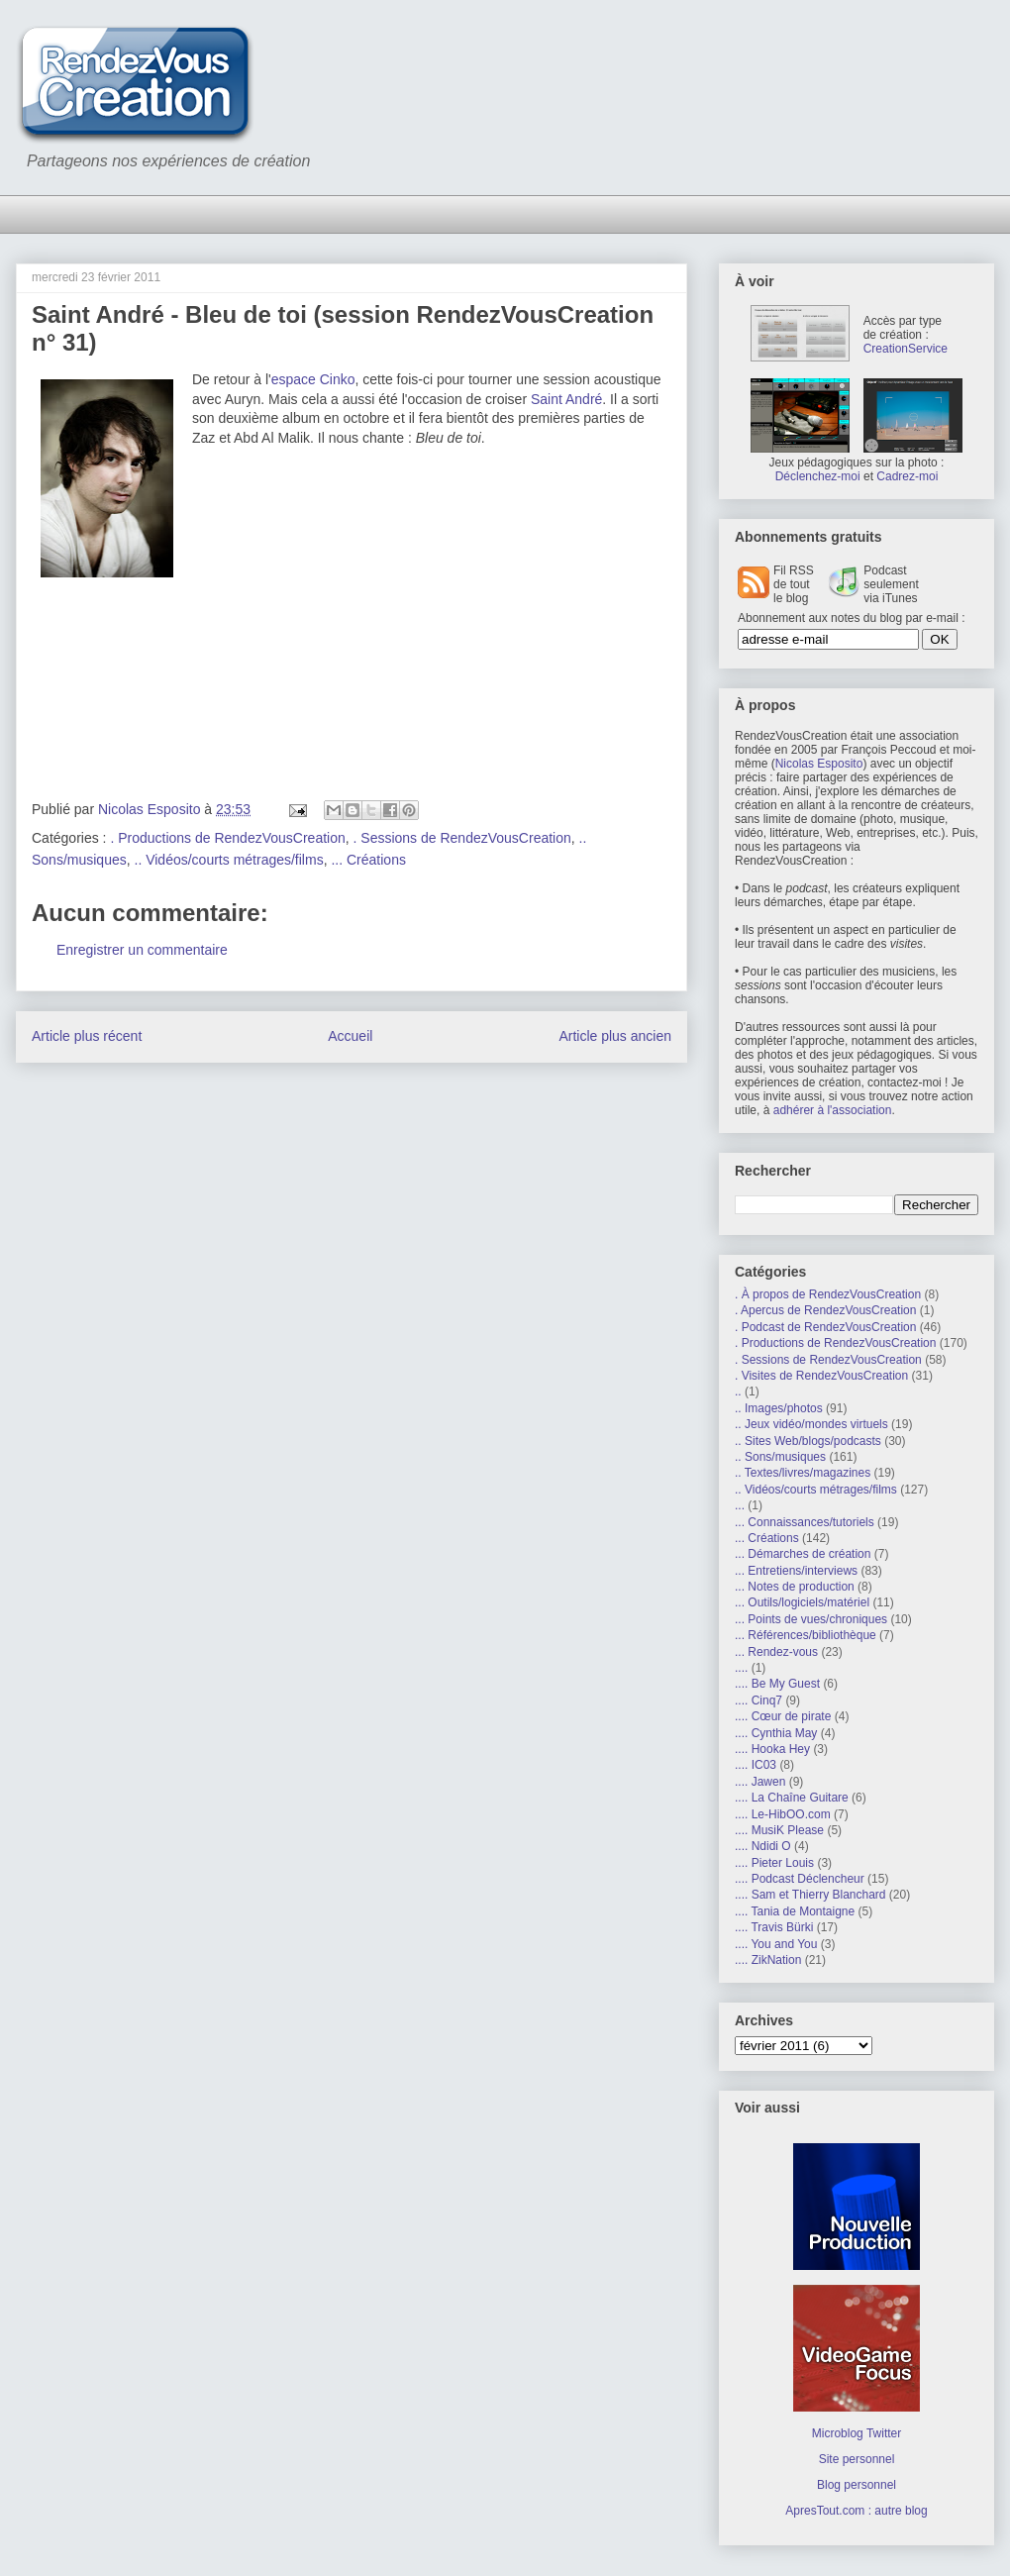  I want to click on .. Vidéos/courts métrages/films, so click(229, 860).